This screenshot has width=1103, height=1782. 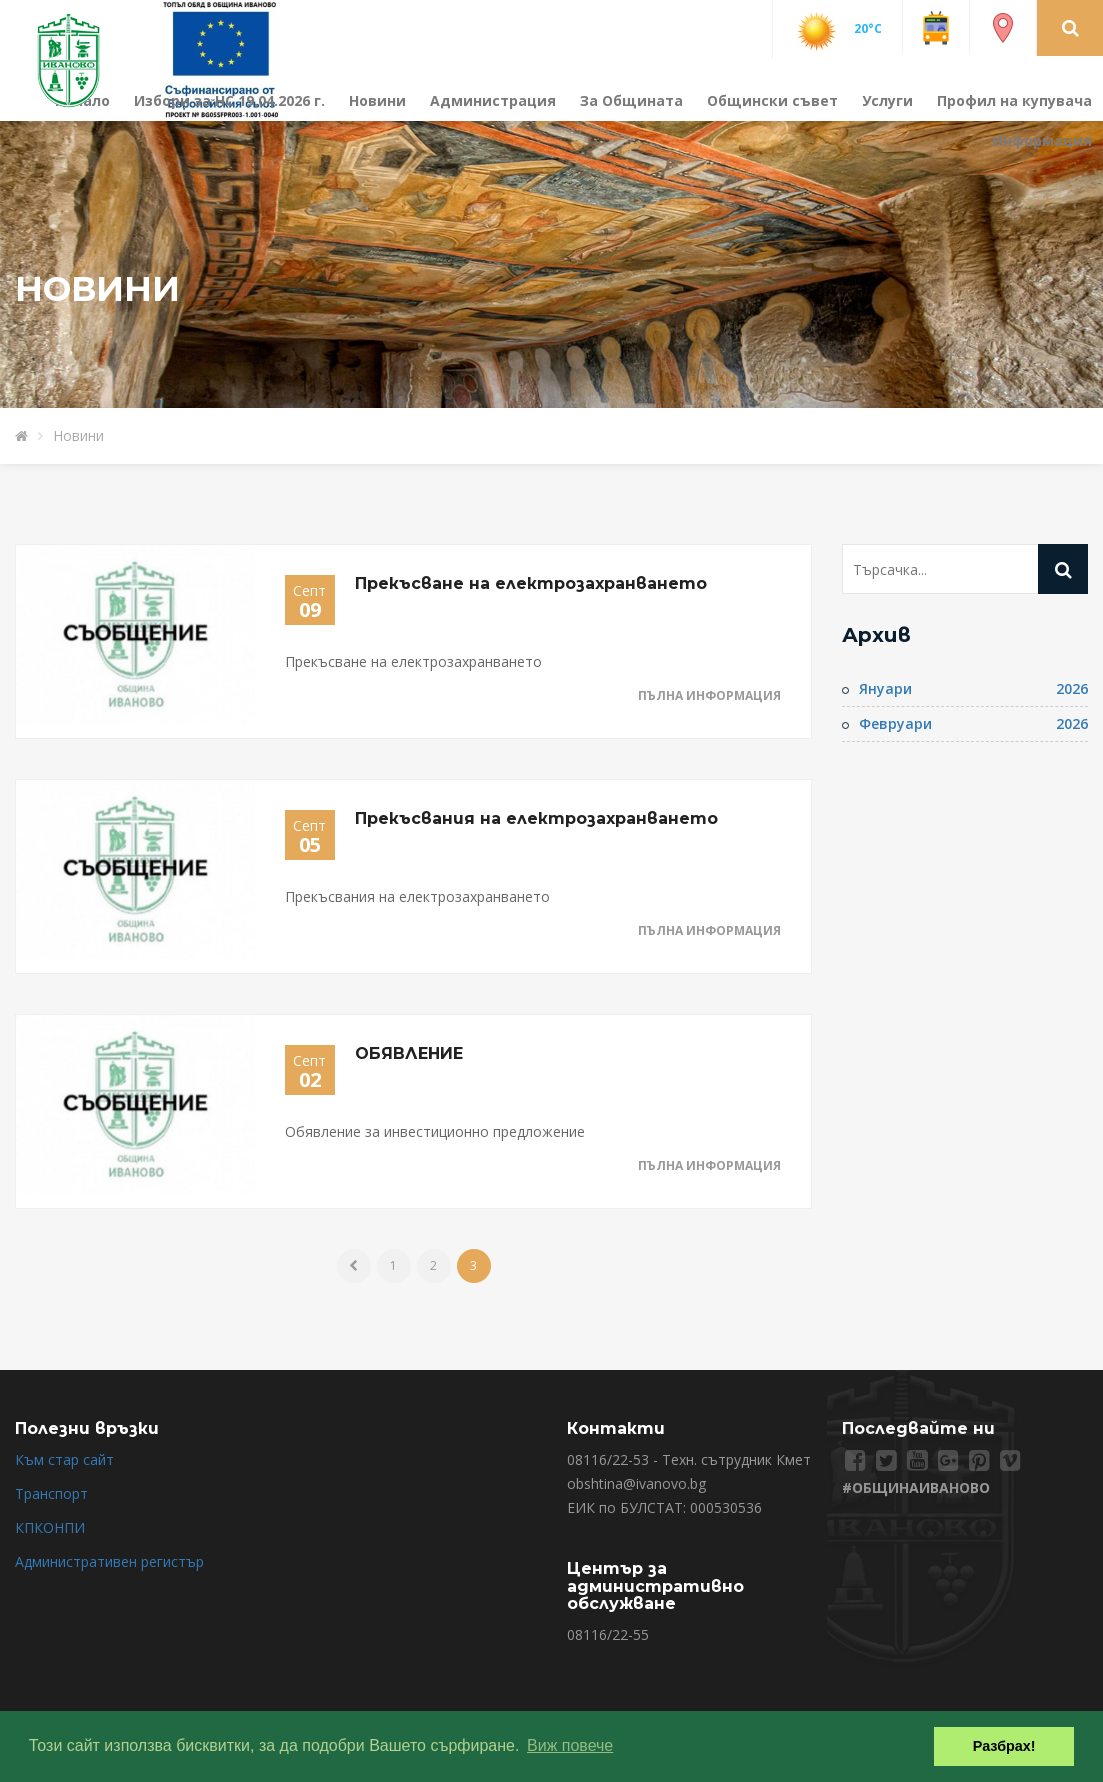 What do you see at coordinates (377, 100) in the screenshot?
I see `Новини` at bounding box center [377, 100].